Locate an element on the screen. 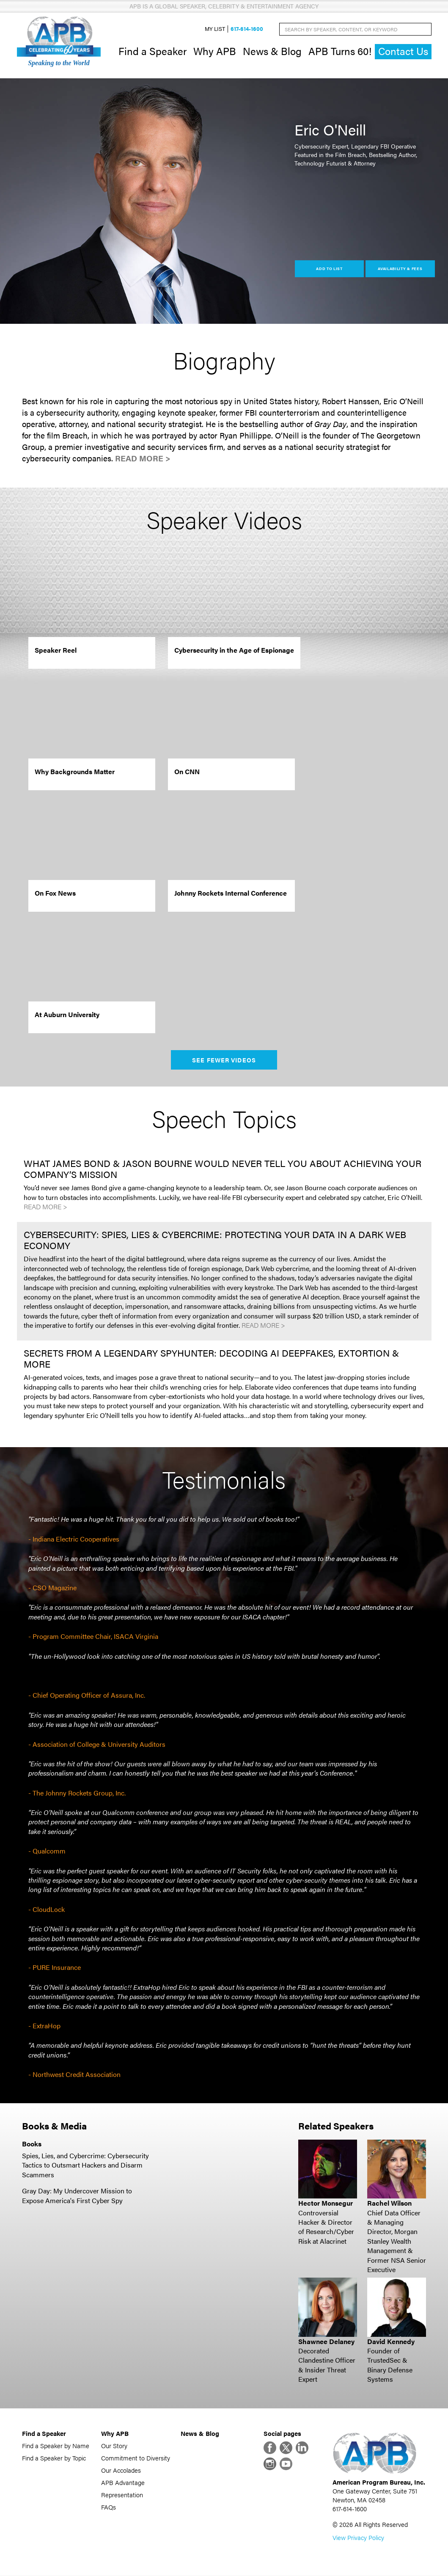 The width and height of the screenshot is (448, 2576). Rachel Wilson is located at coordinates (389, 2203).